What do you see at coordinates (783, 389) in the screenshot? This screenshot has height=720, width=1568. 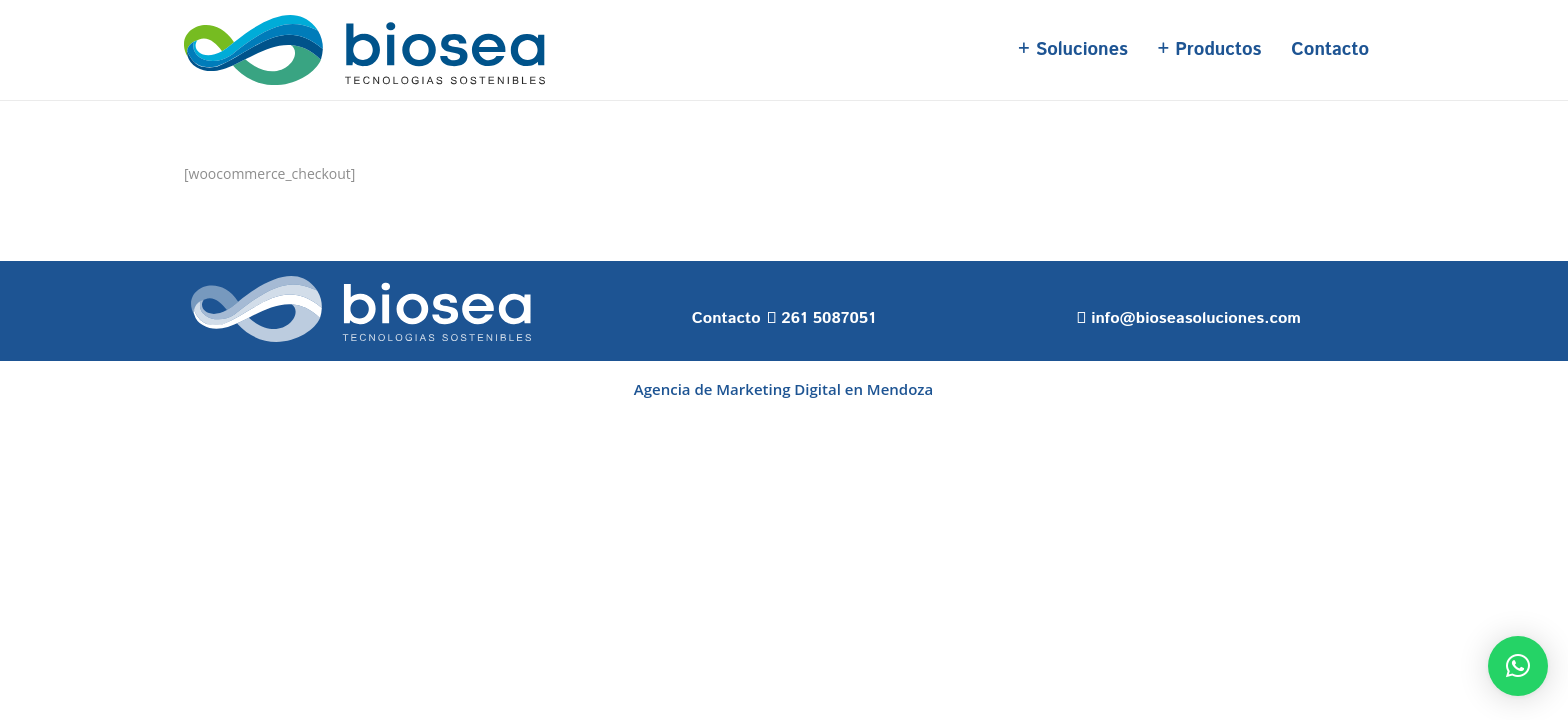 I see `Agencia de Marketing Digital en Mendoza` at bounding box center [783, 389].